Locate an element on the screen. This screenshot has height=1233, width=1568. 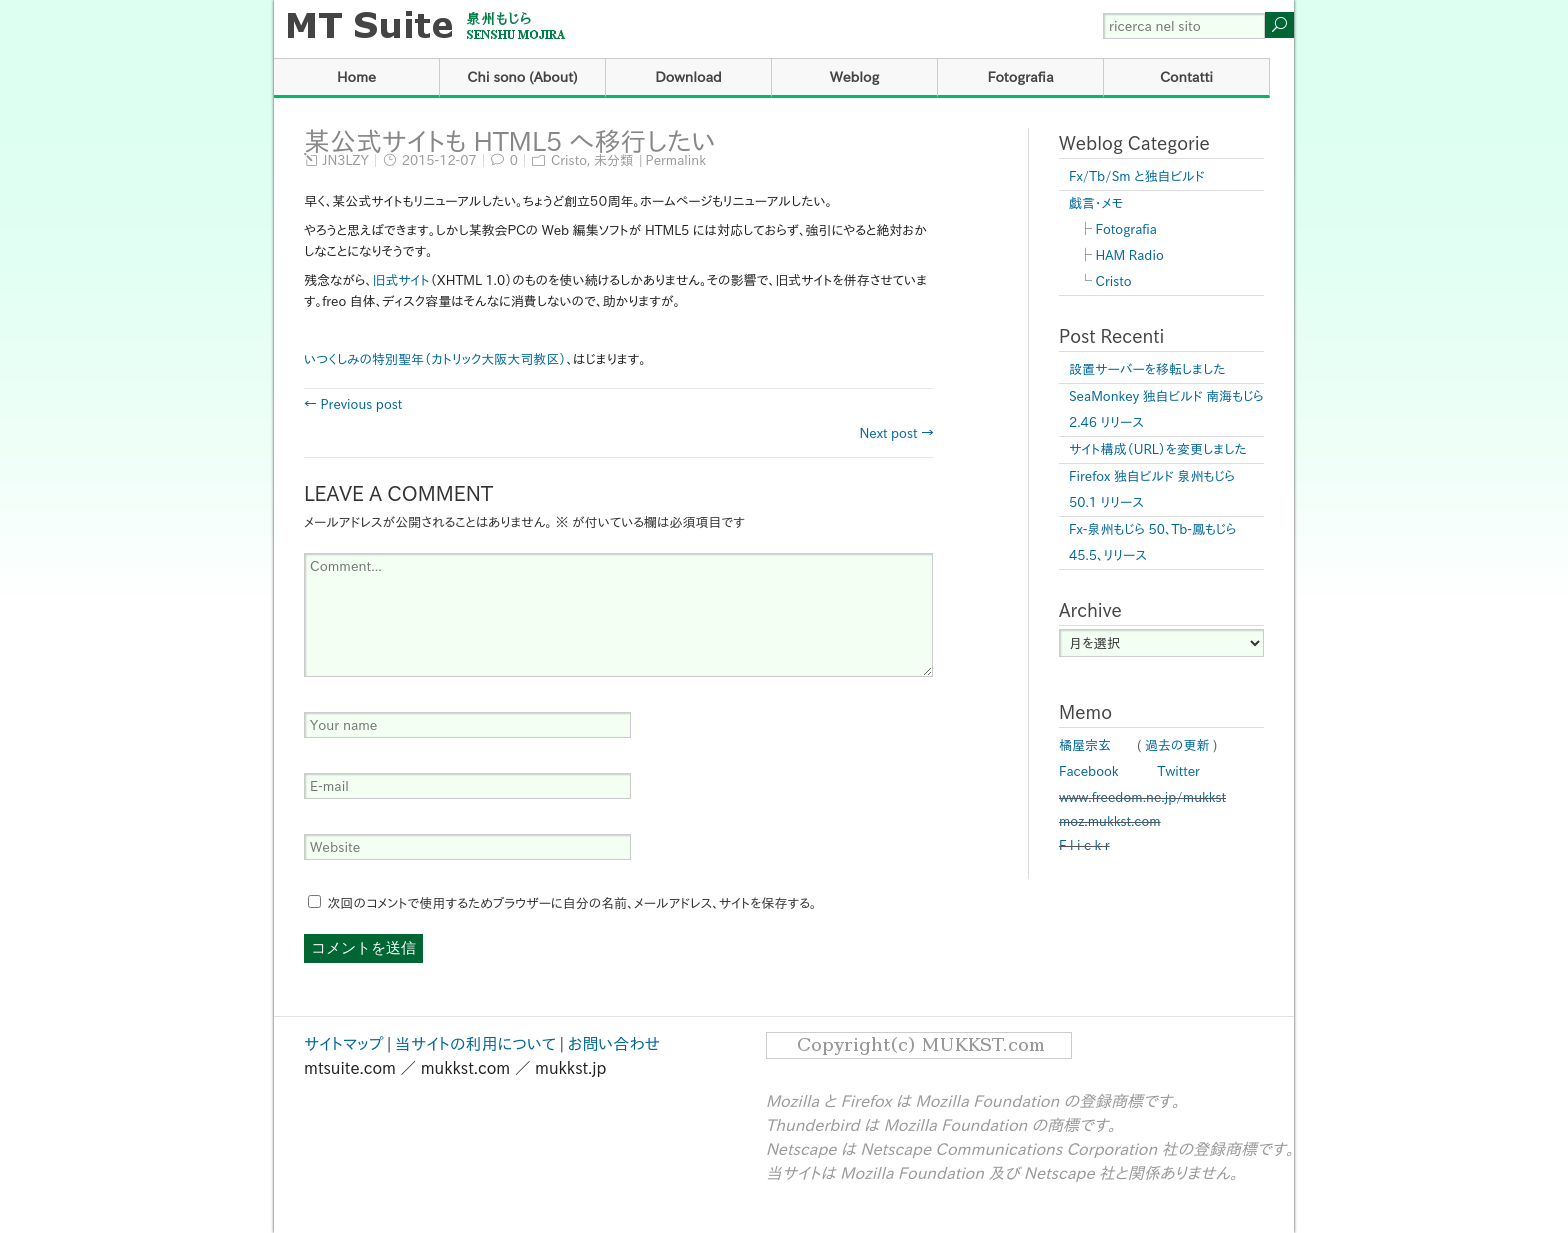
Facebook is located at coordinates (1089, 771).